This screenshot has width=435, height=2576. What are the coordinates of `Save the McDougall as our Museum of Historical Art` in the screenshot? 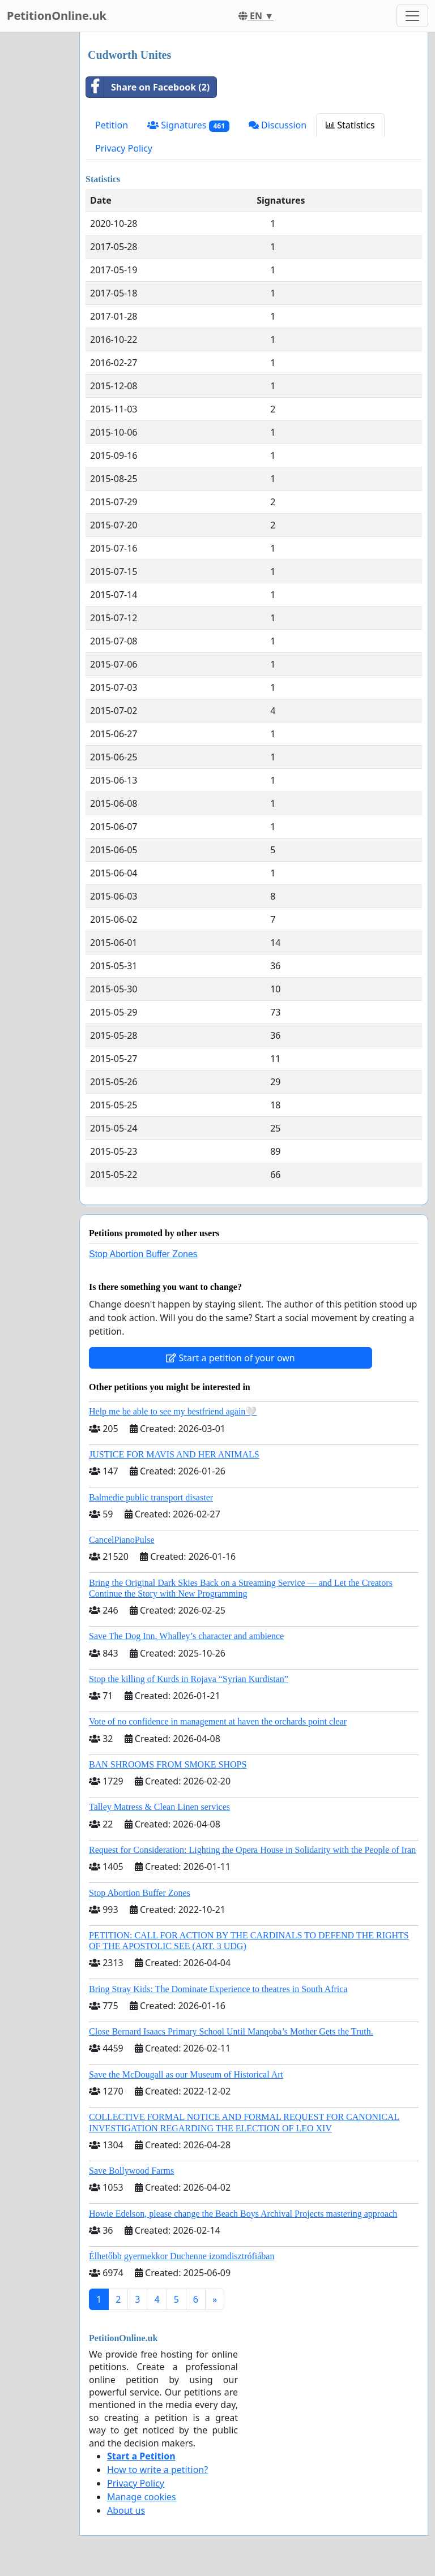 It's located at (186, 2074).